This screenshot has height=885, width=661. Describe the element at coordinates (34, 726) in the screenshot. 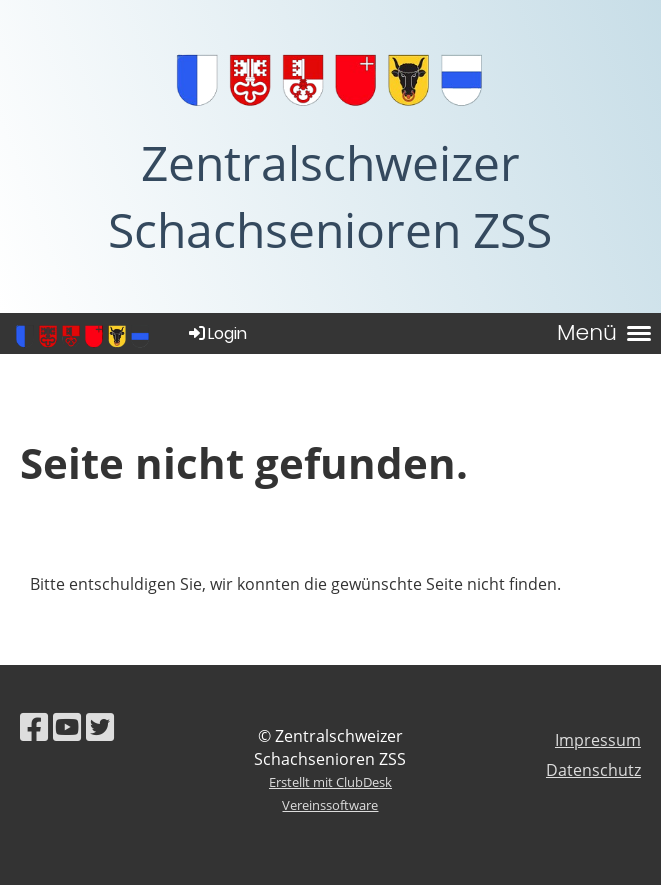

I see `[Besuche uns auf Facebook]` at that location.